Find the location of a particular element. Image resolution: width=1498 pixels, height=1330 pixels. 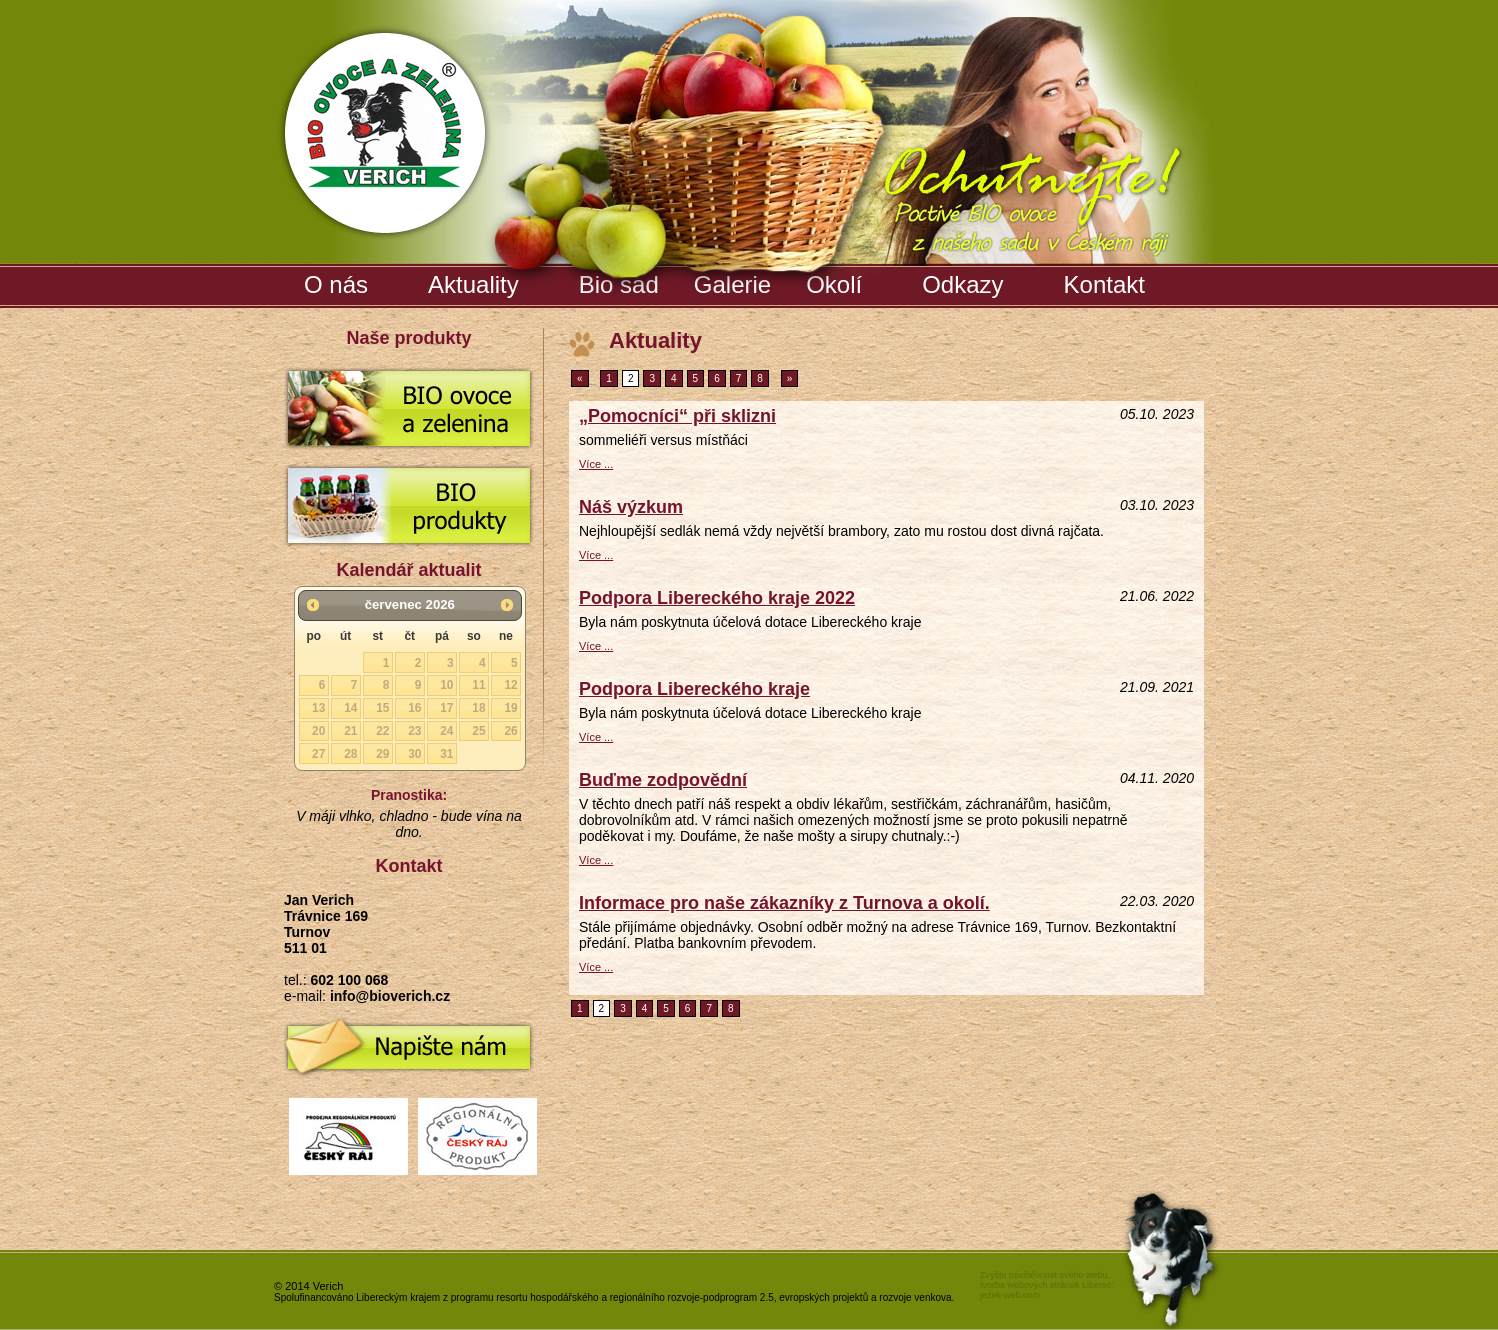

Buďme zodpovědní is located at coordinates (663, 780).